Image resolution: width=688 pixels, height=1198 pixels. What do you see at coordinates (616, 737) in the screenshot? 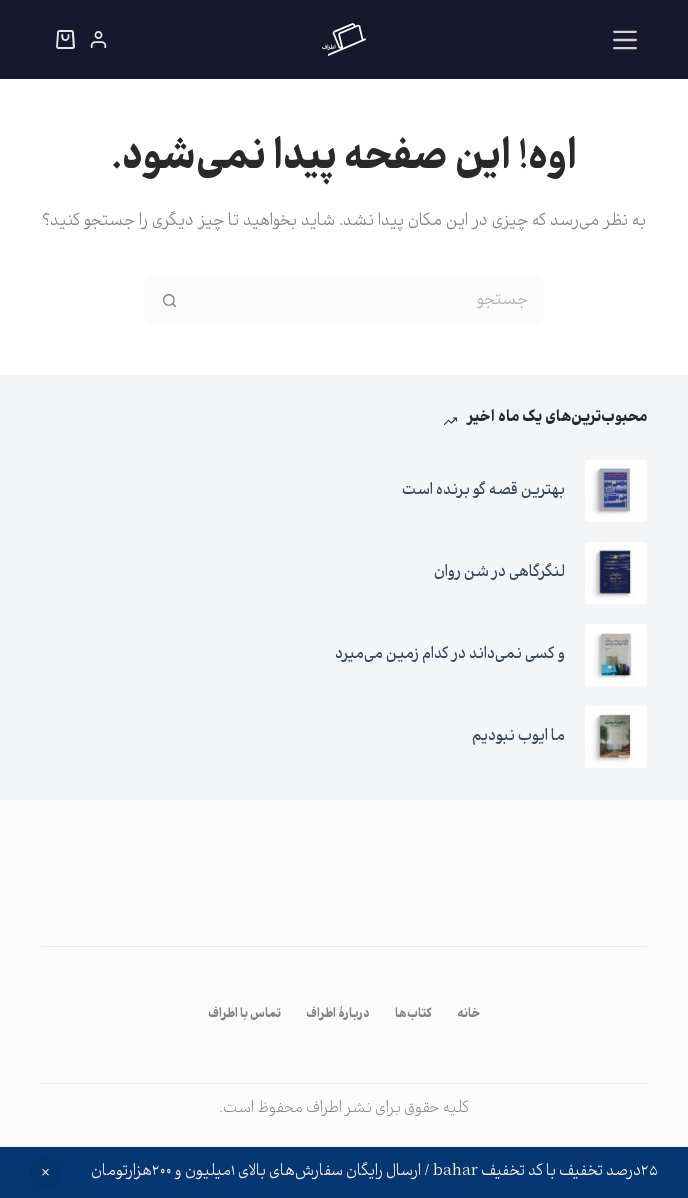
I see `[ما ایوب نبودیم]` at bounding box center [616, 737].